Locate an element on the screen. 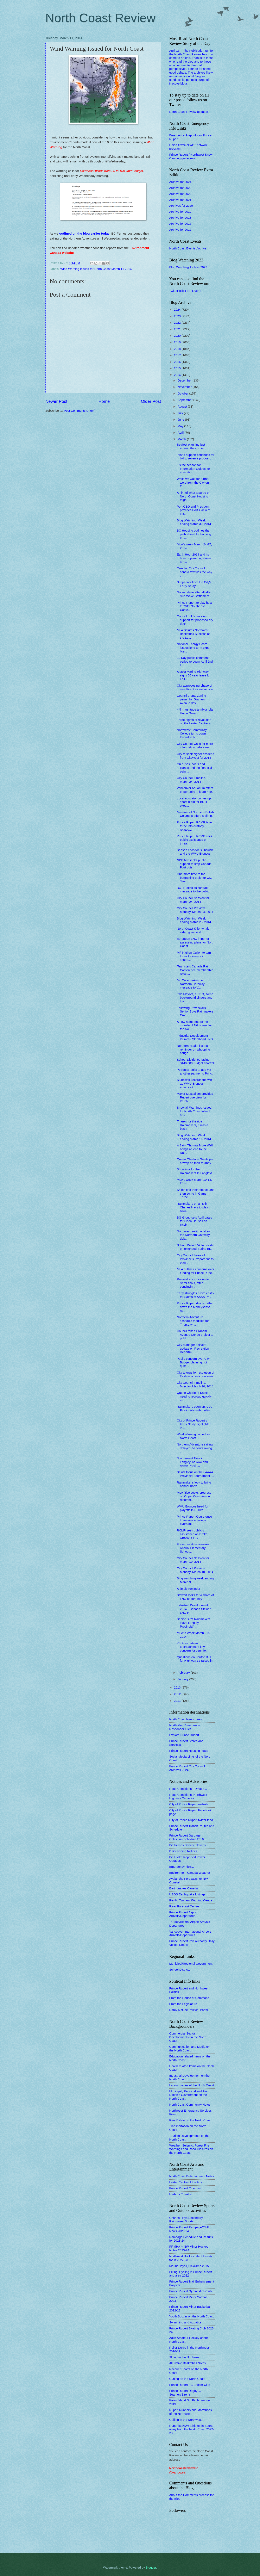 This screenshot has height=2576, width=260. Archive for 2022 is located at coordinates (180, 194).